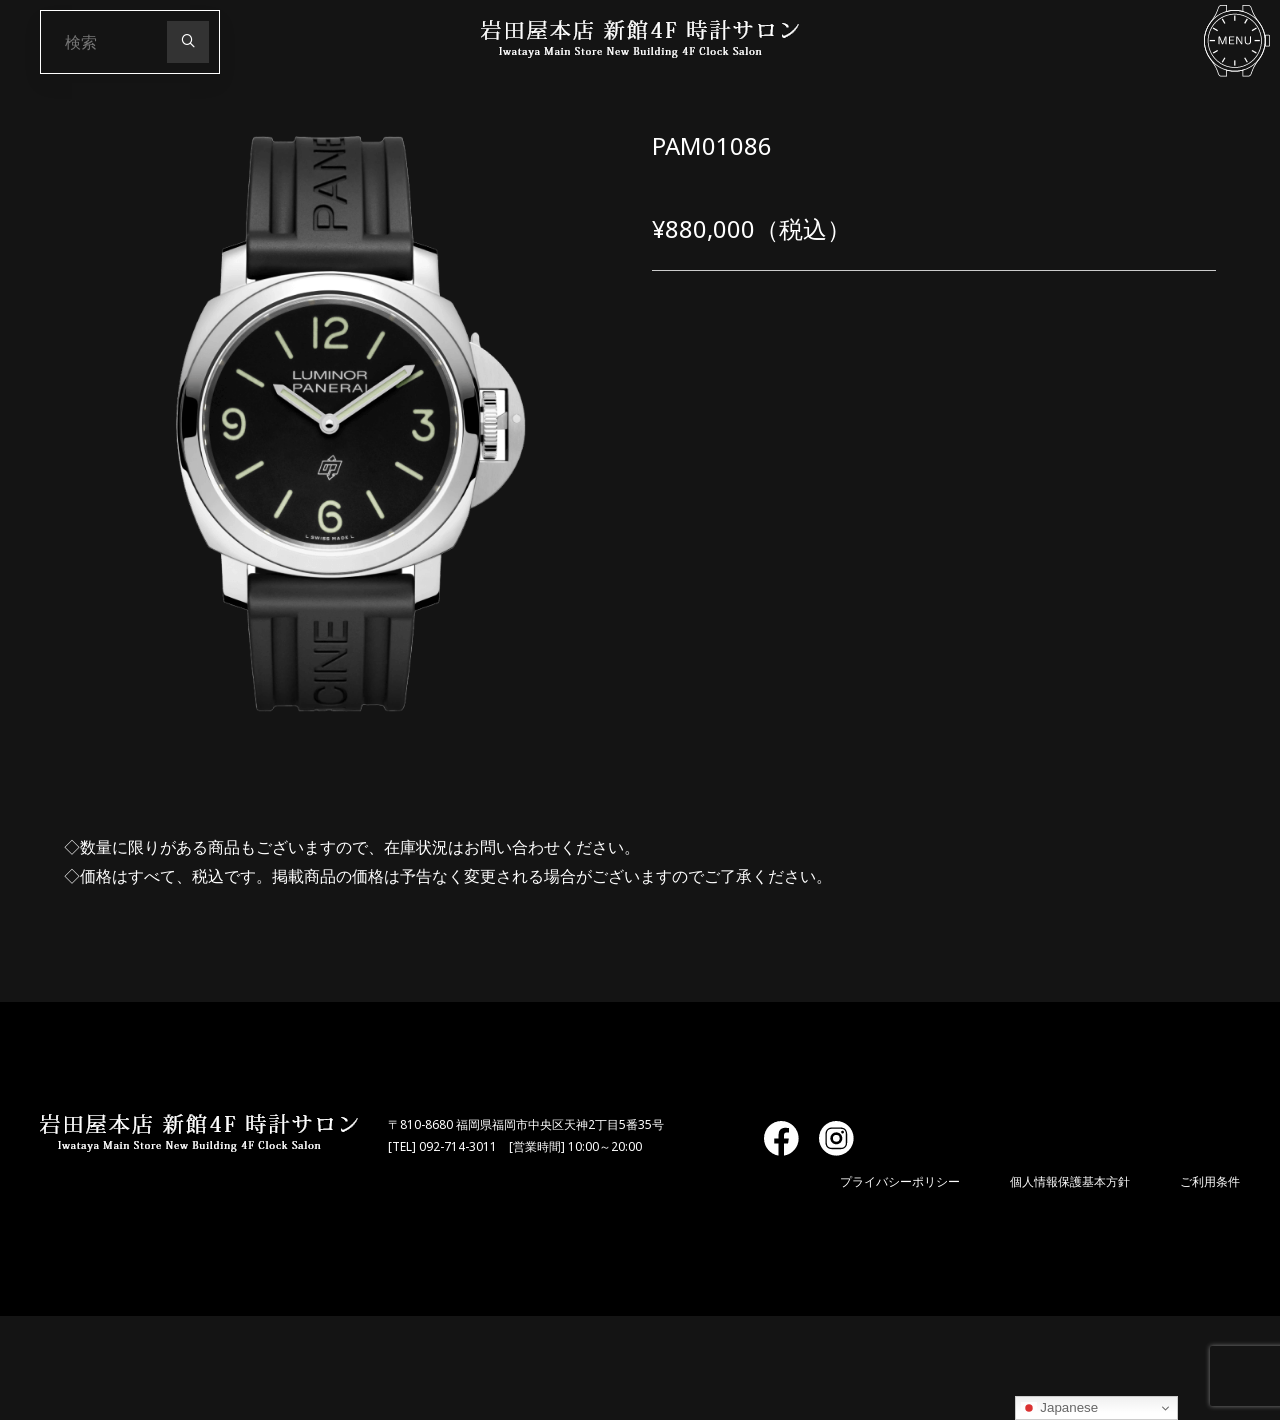  I want to click on 092-714-3011, so click(458, 1146).